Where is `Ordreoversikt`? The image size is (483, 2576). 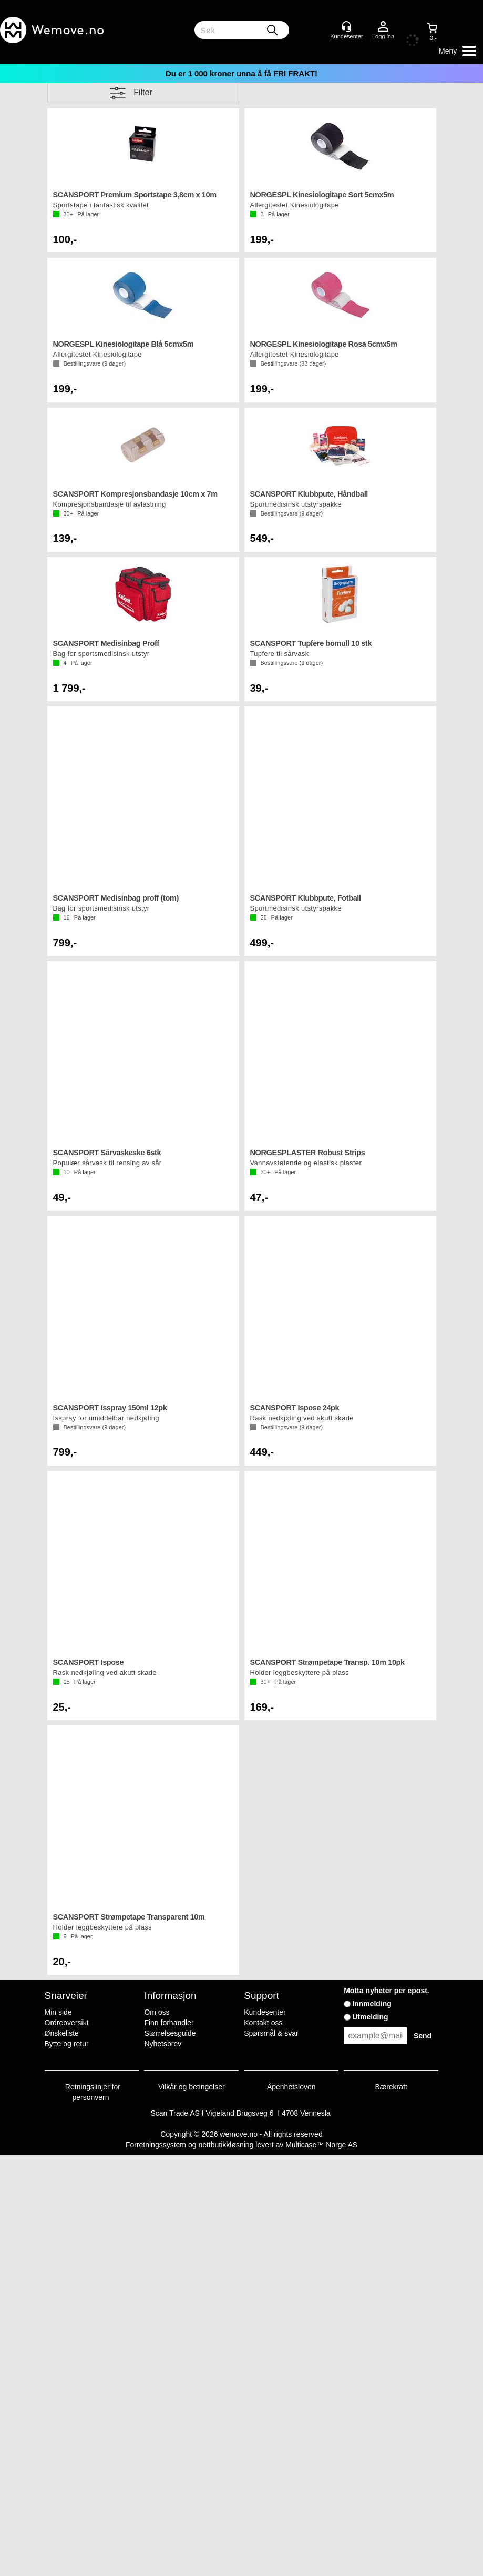 Ordreoversikt is located at coordinates (67, 2022).